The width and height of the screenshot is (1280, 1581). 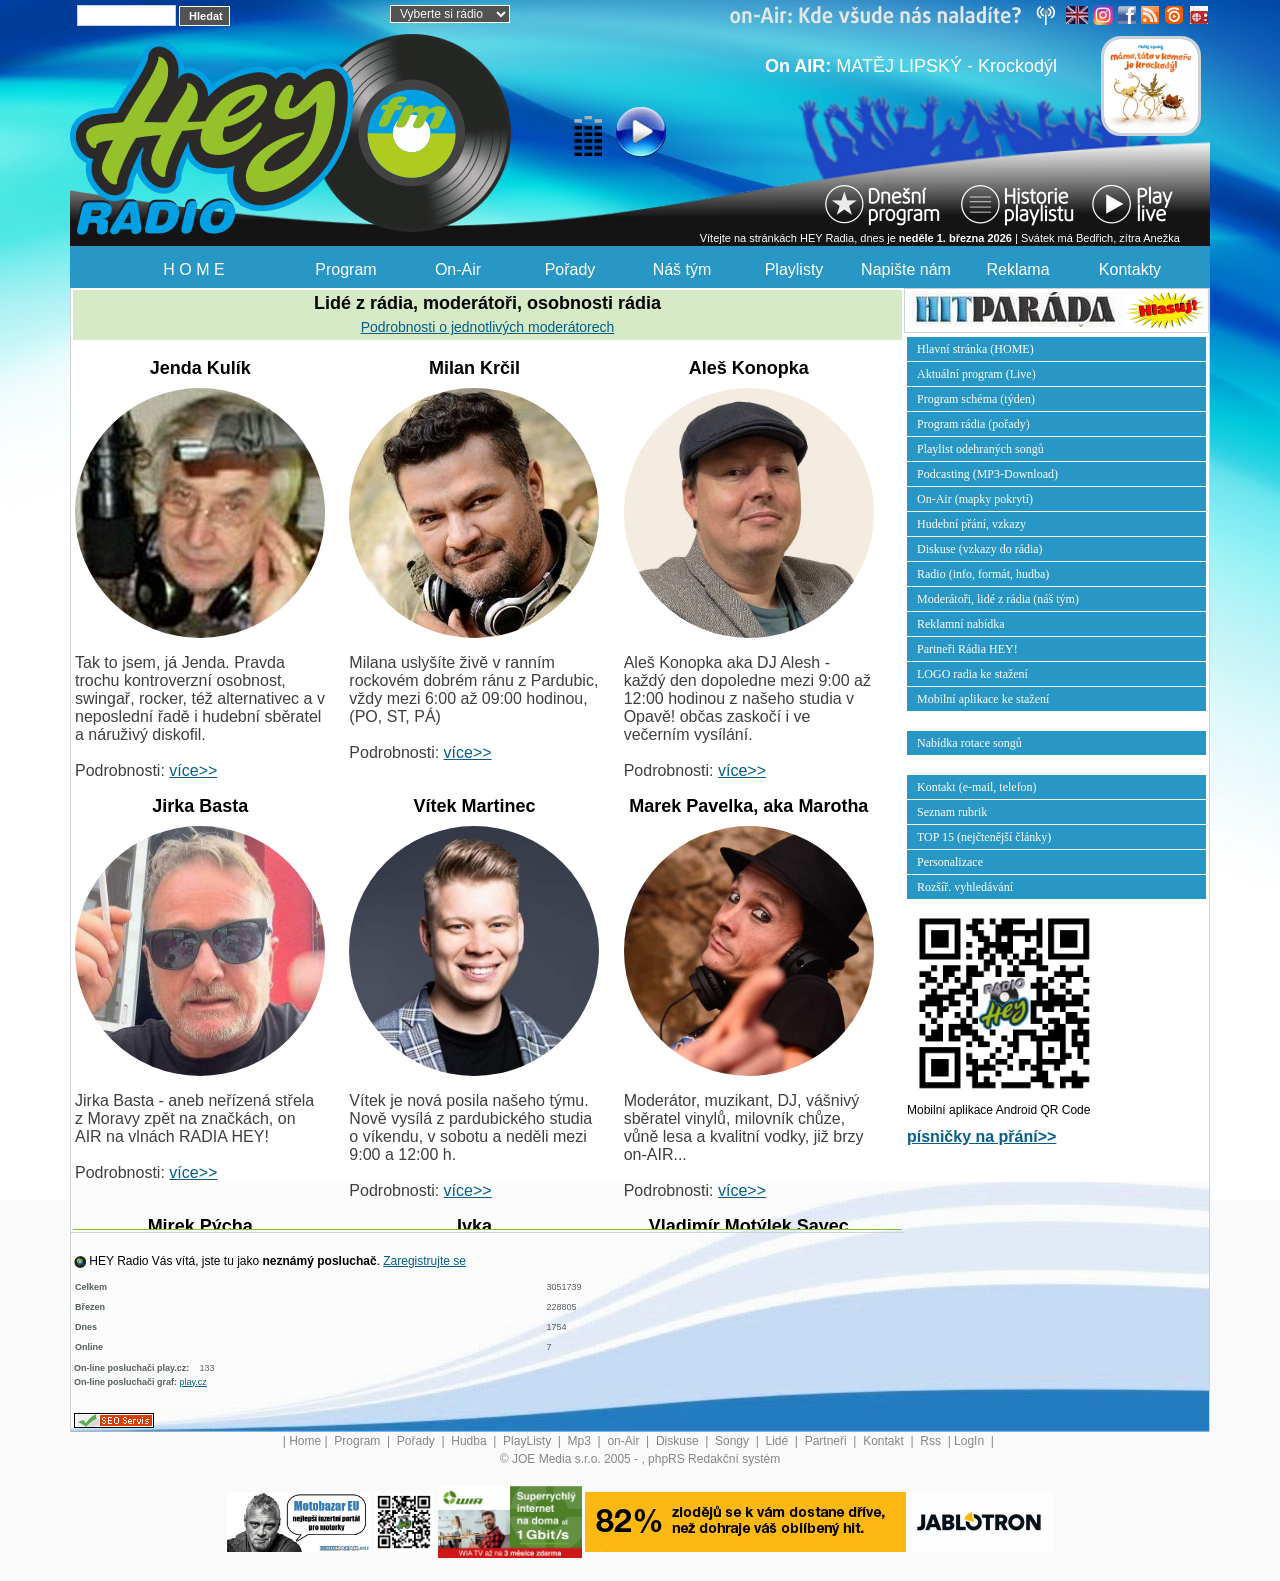 What do you see at coordinates (983, 574) in the screenshot?
I see `Radio (info, formát, hudba)` at bounding box center [983, 574].